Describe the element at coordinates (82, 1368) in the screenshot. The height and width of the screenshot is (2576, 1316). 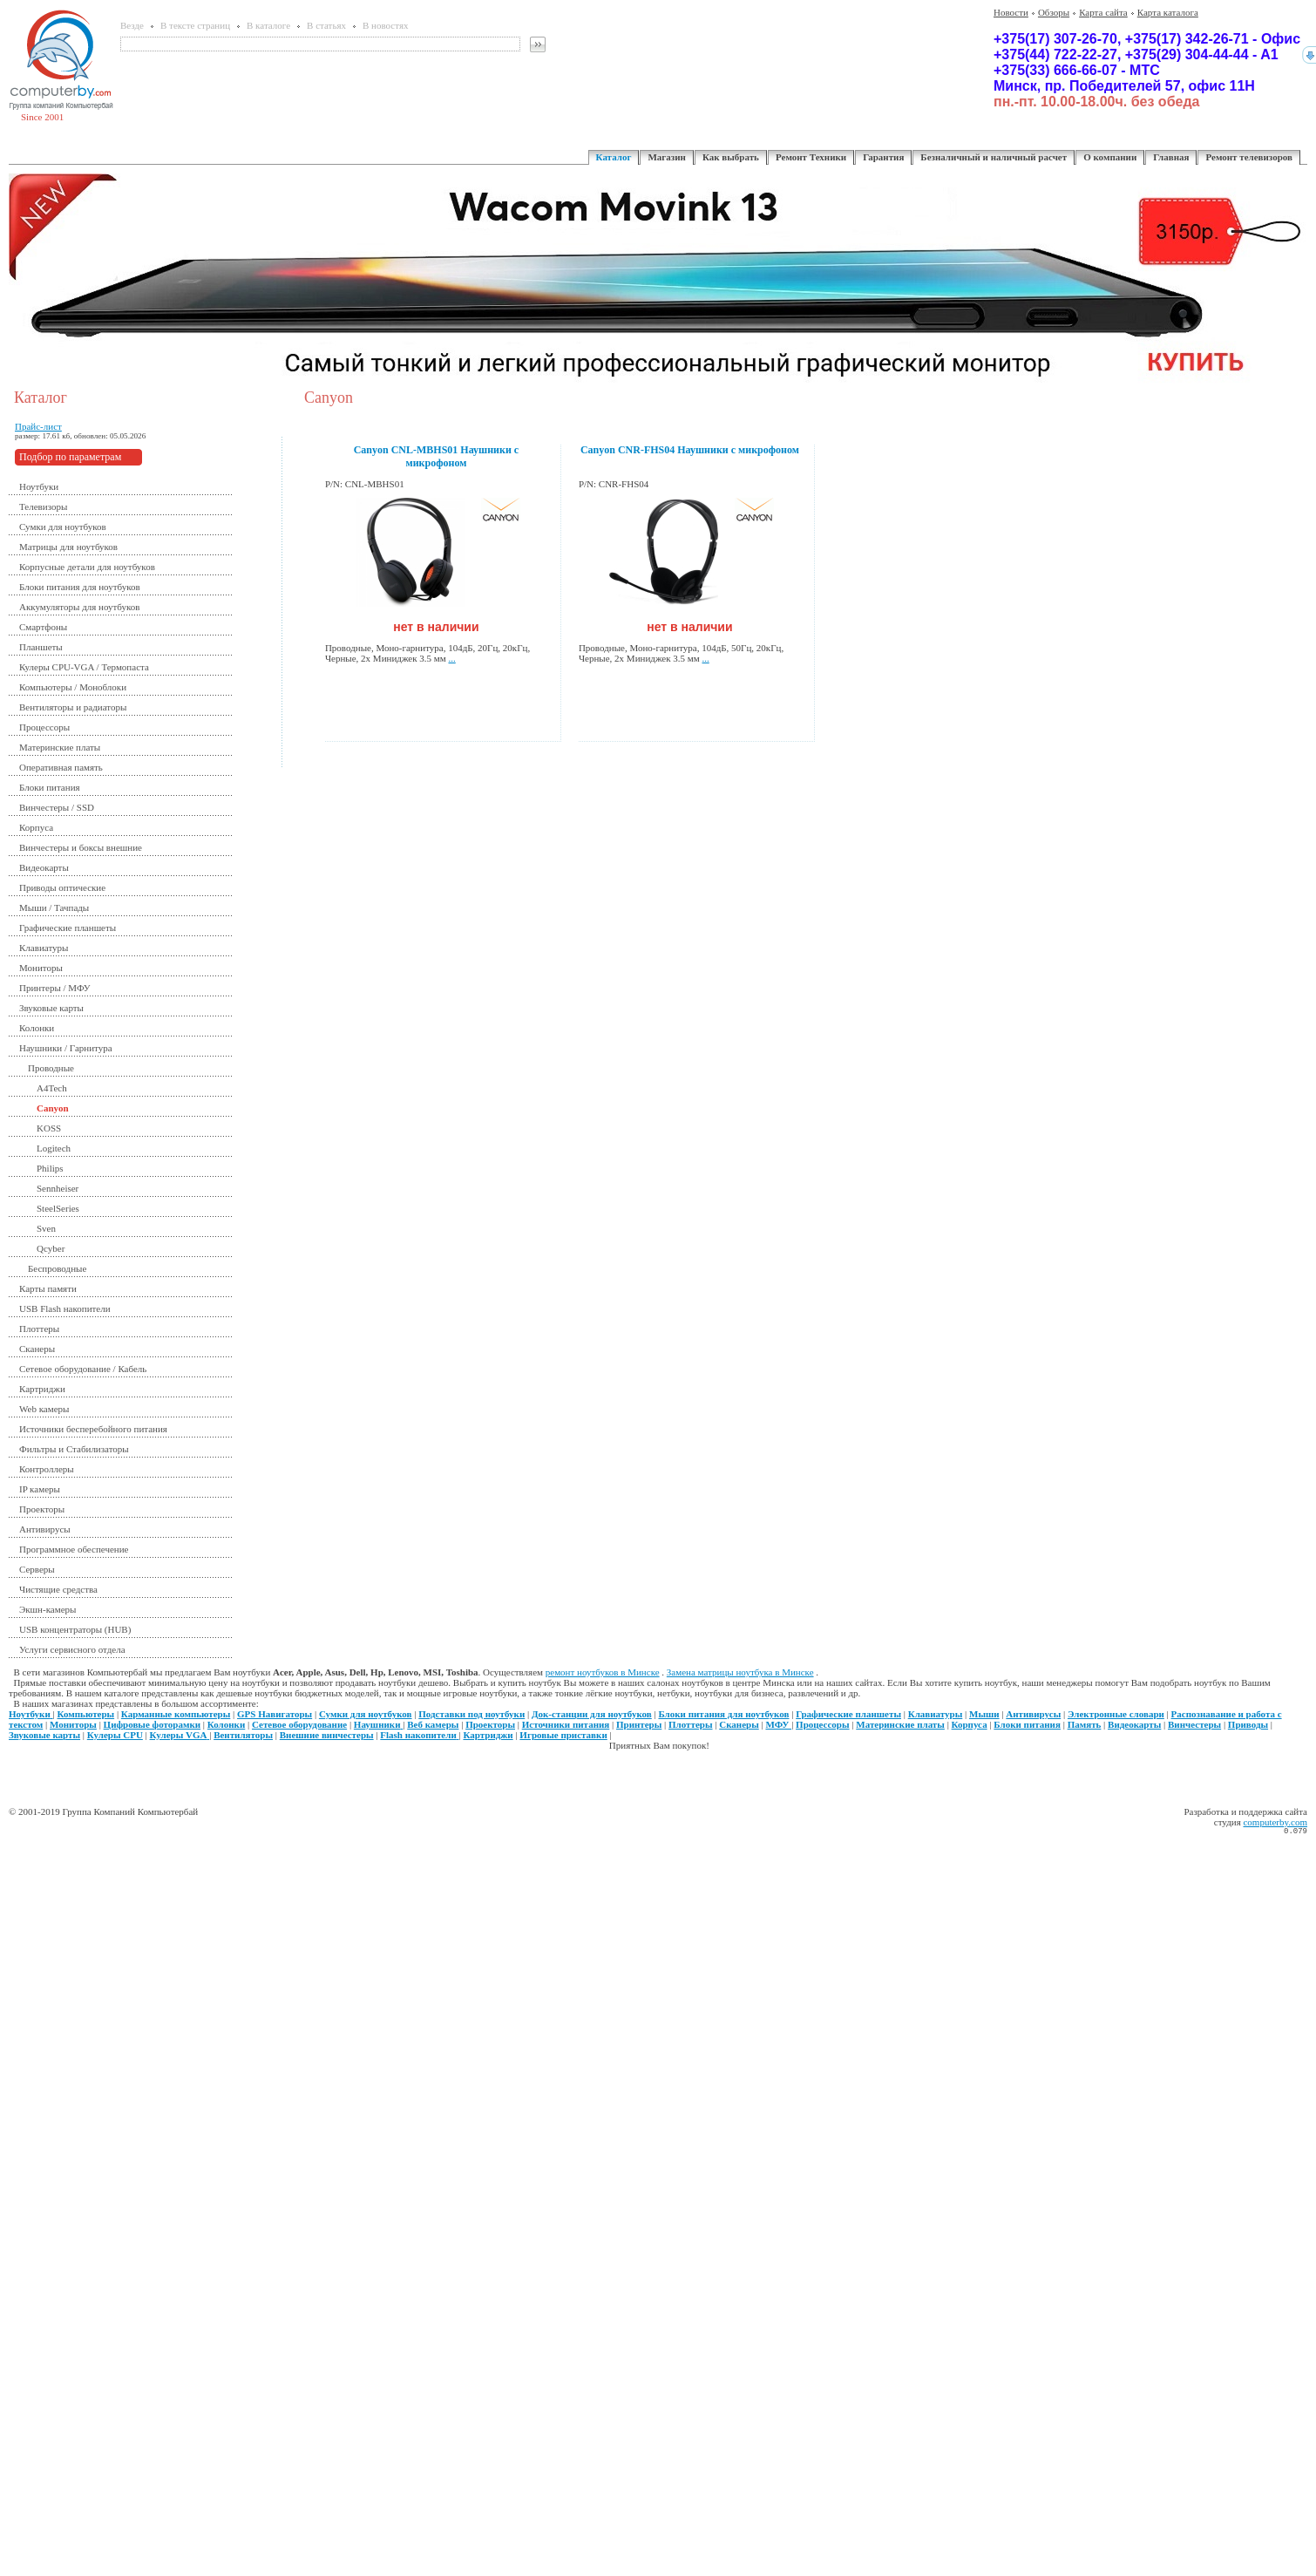
I see `Сетевое оборудование / Кабель` at that location.